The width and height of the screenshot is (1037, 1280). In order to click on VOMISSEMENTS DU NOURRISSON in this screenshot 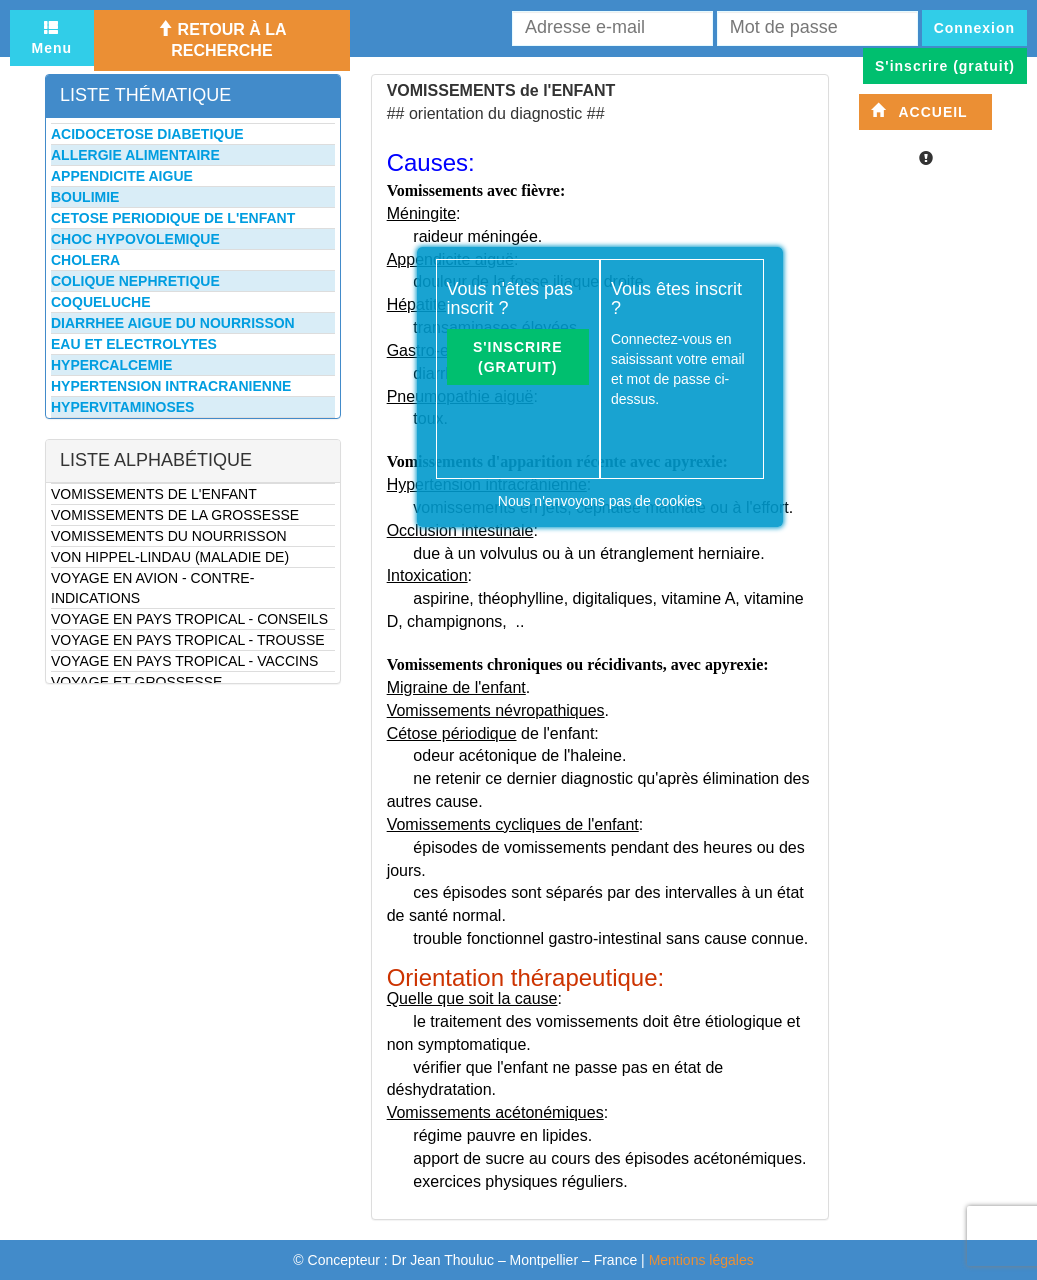, I will do `click(169, 536)`.